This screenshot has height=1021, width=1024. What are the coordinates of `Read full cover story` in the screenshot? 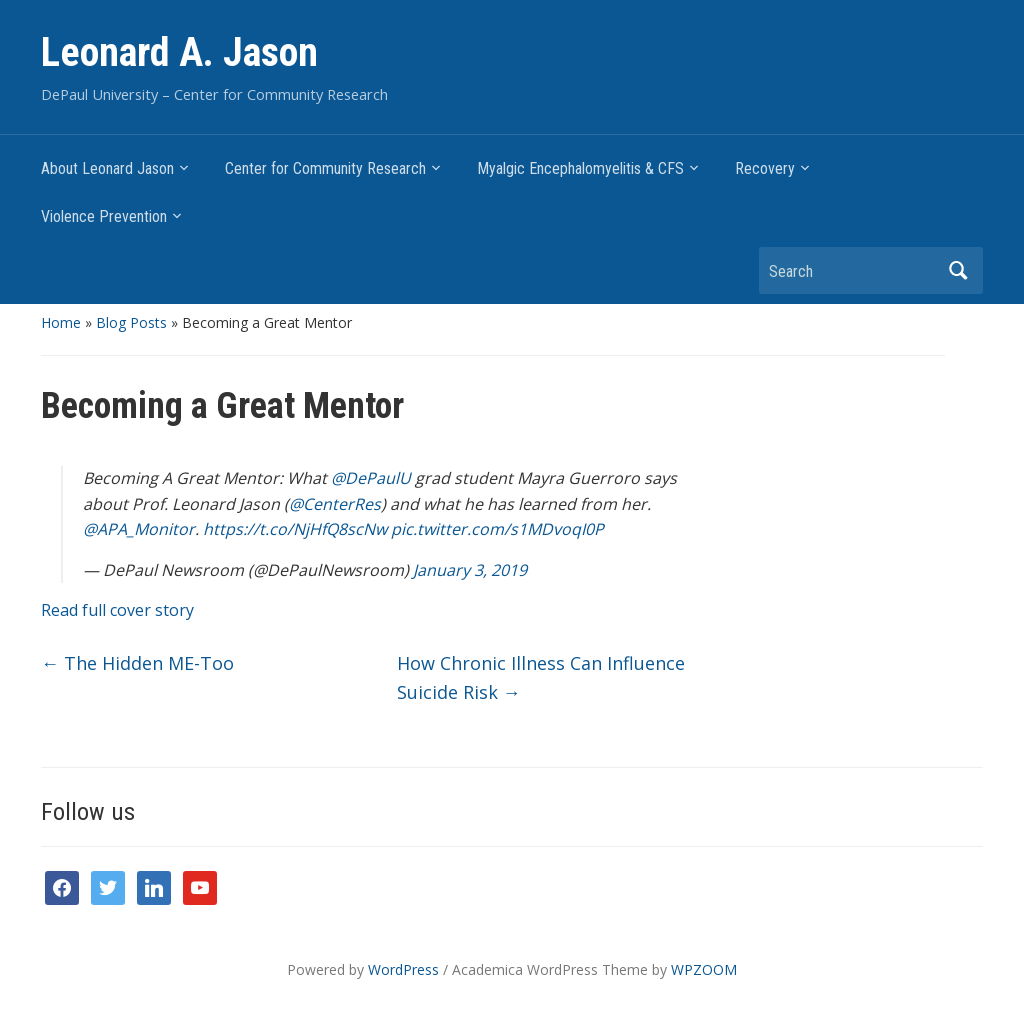 It's located at (117, 610).